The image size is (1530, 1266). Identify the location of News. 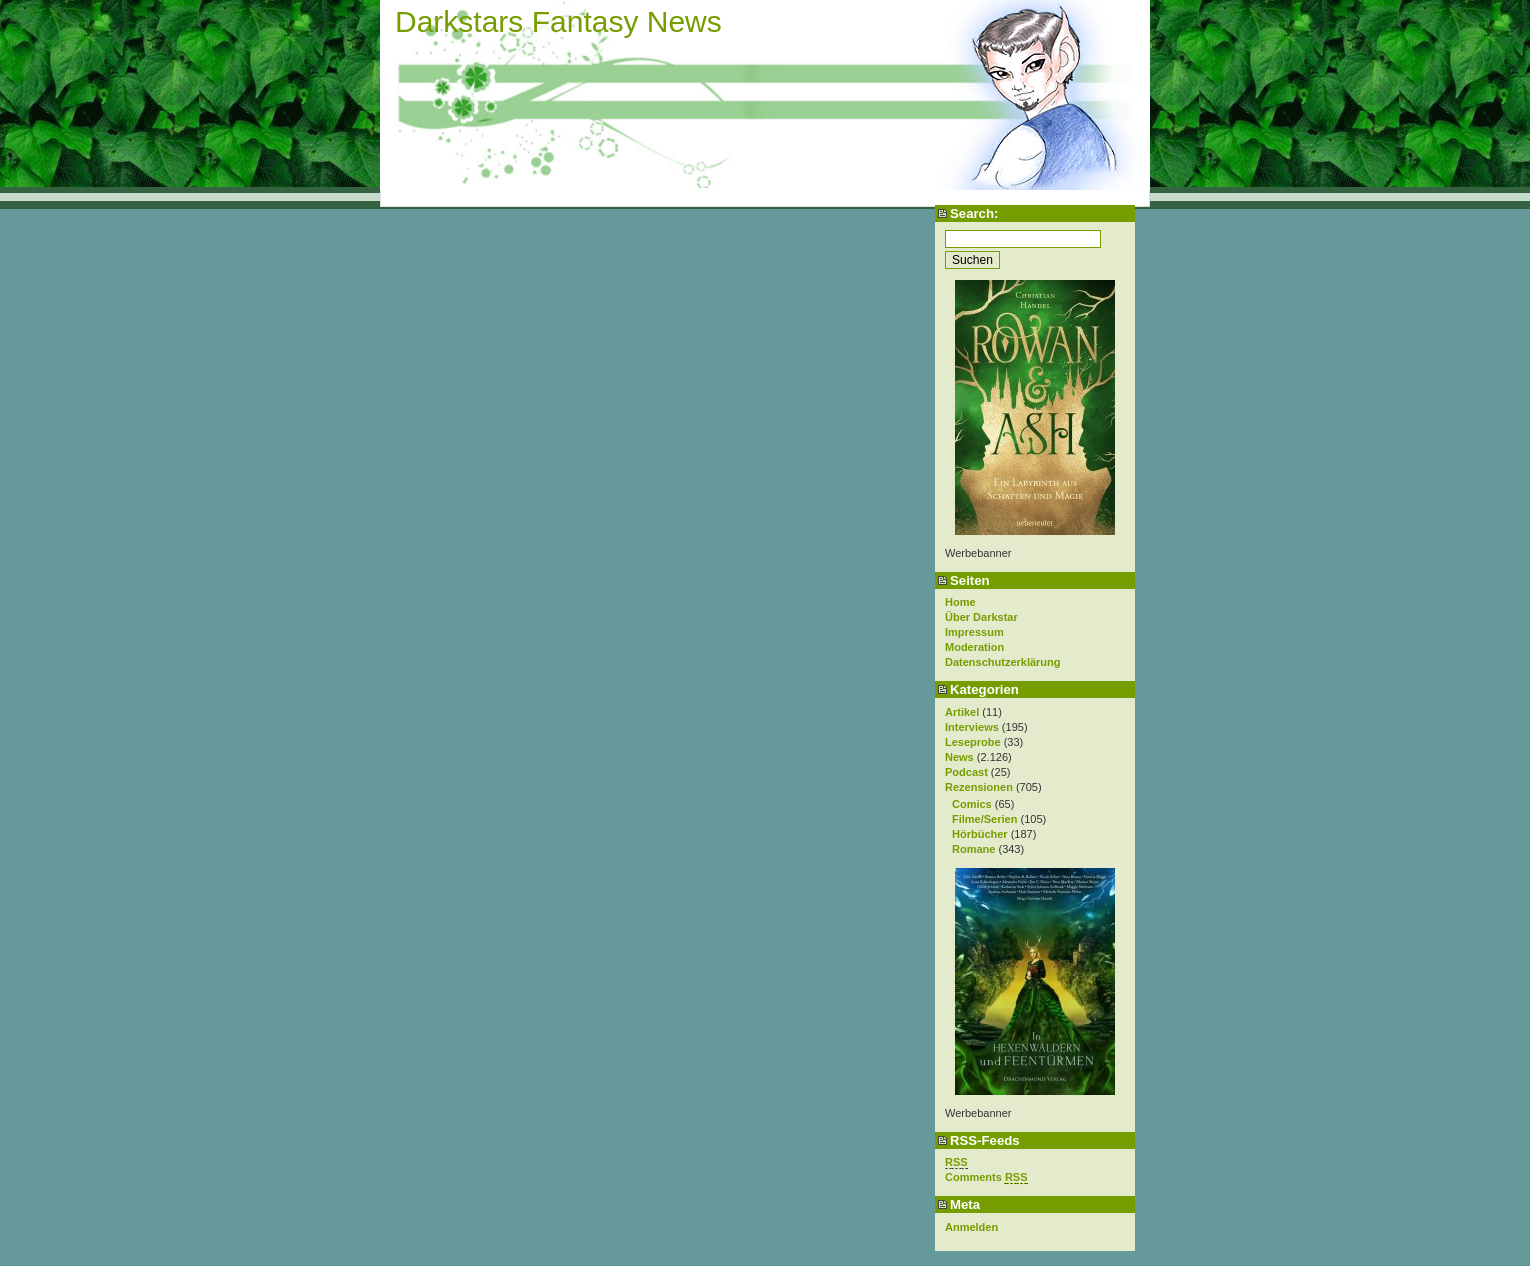
(959, 757).